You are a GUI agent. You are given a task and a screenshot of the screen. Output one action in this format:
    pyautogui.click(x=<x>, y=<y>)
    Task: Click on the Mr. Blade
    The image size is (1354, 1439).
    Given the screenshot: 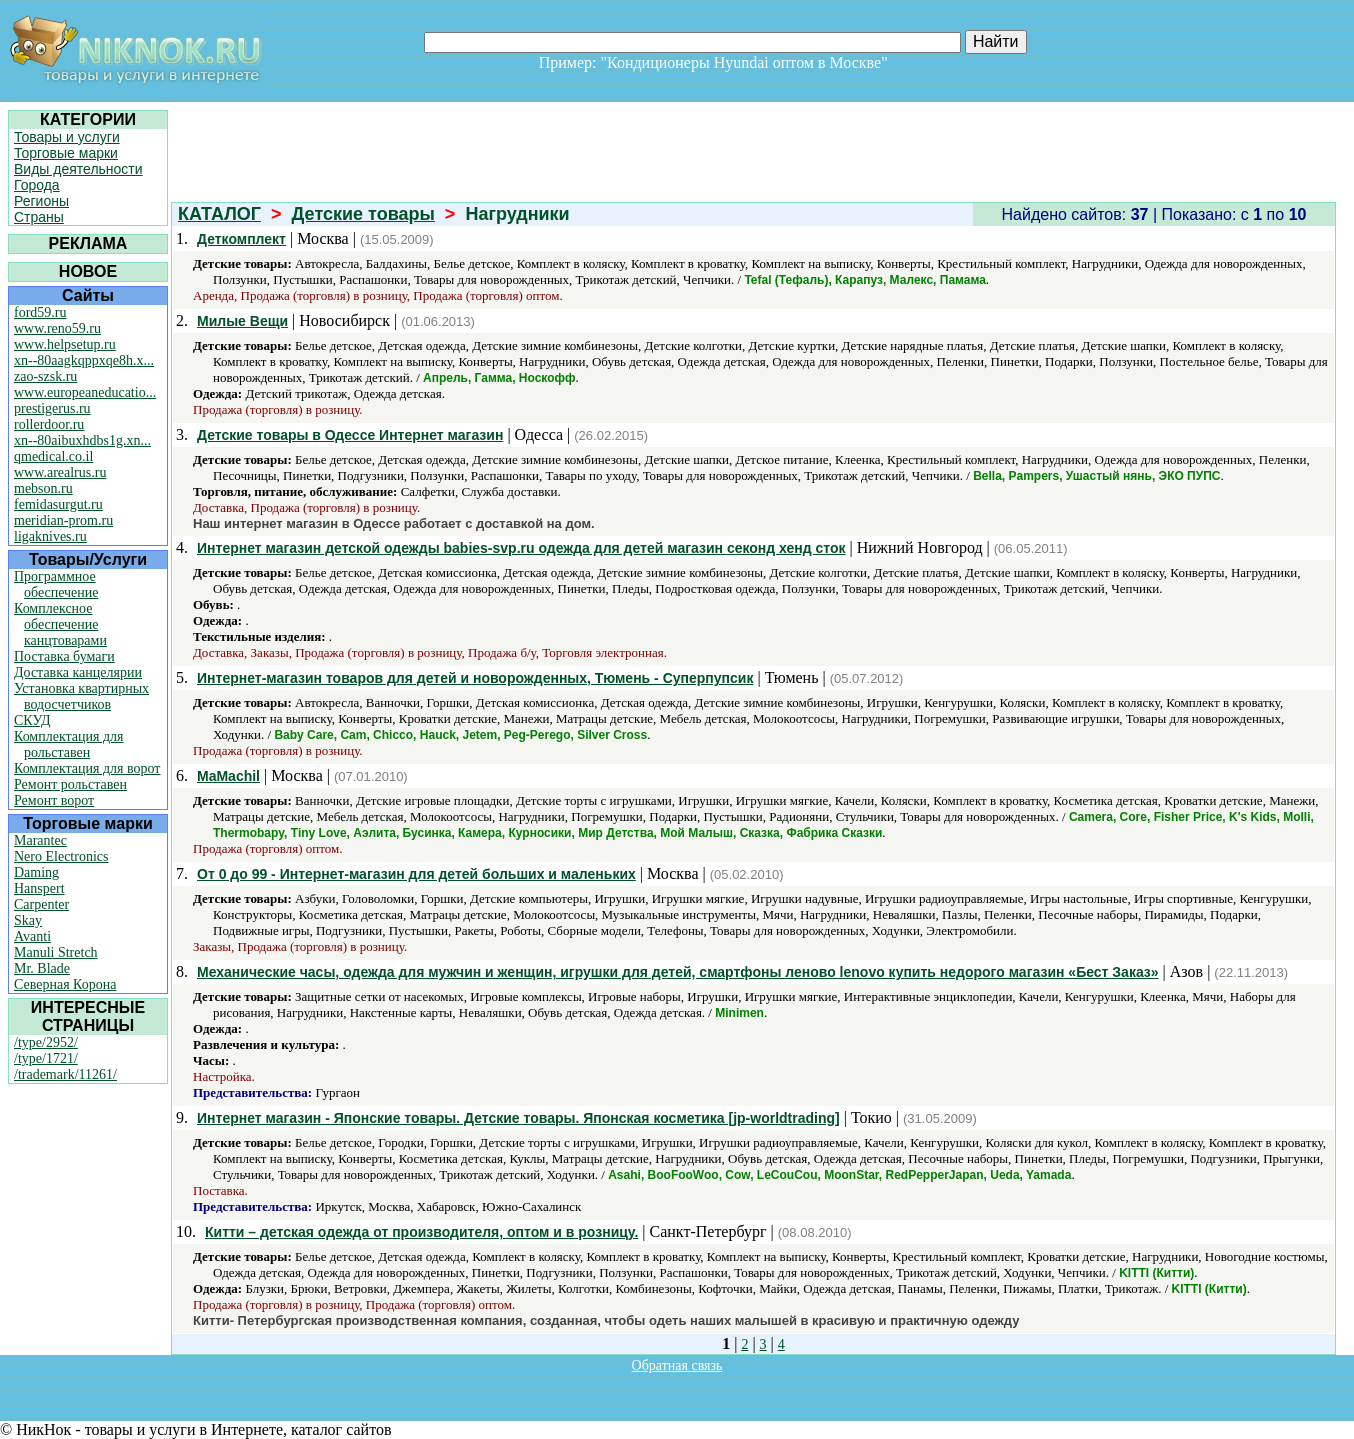 What is the action you would take?
    pyautogui.click(x=42, y=968)
    